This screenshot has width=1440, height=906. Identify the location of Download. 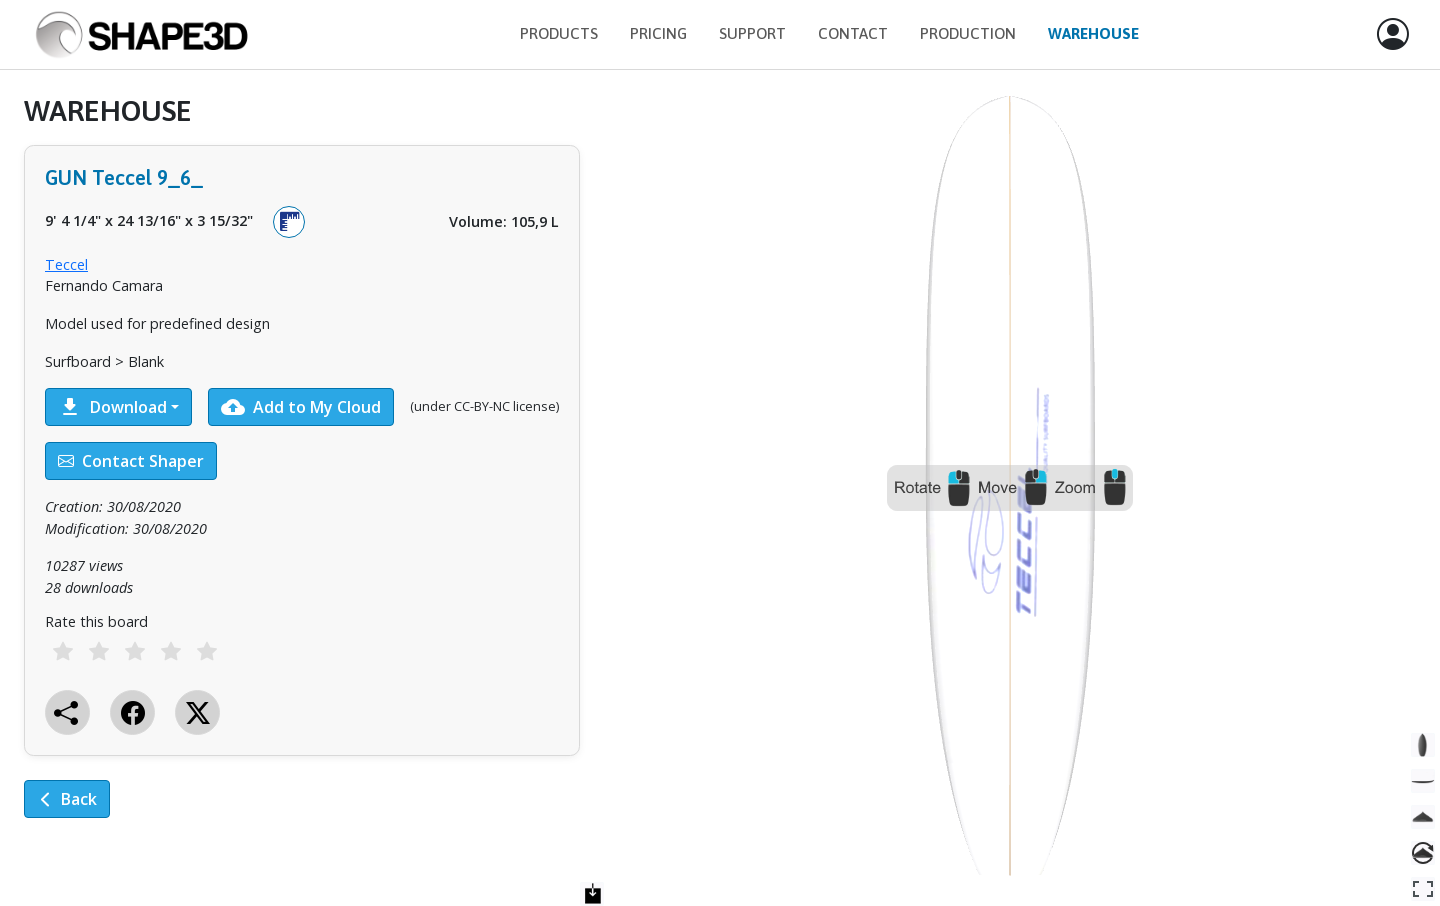
(112, 407).